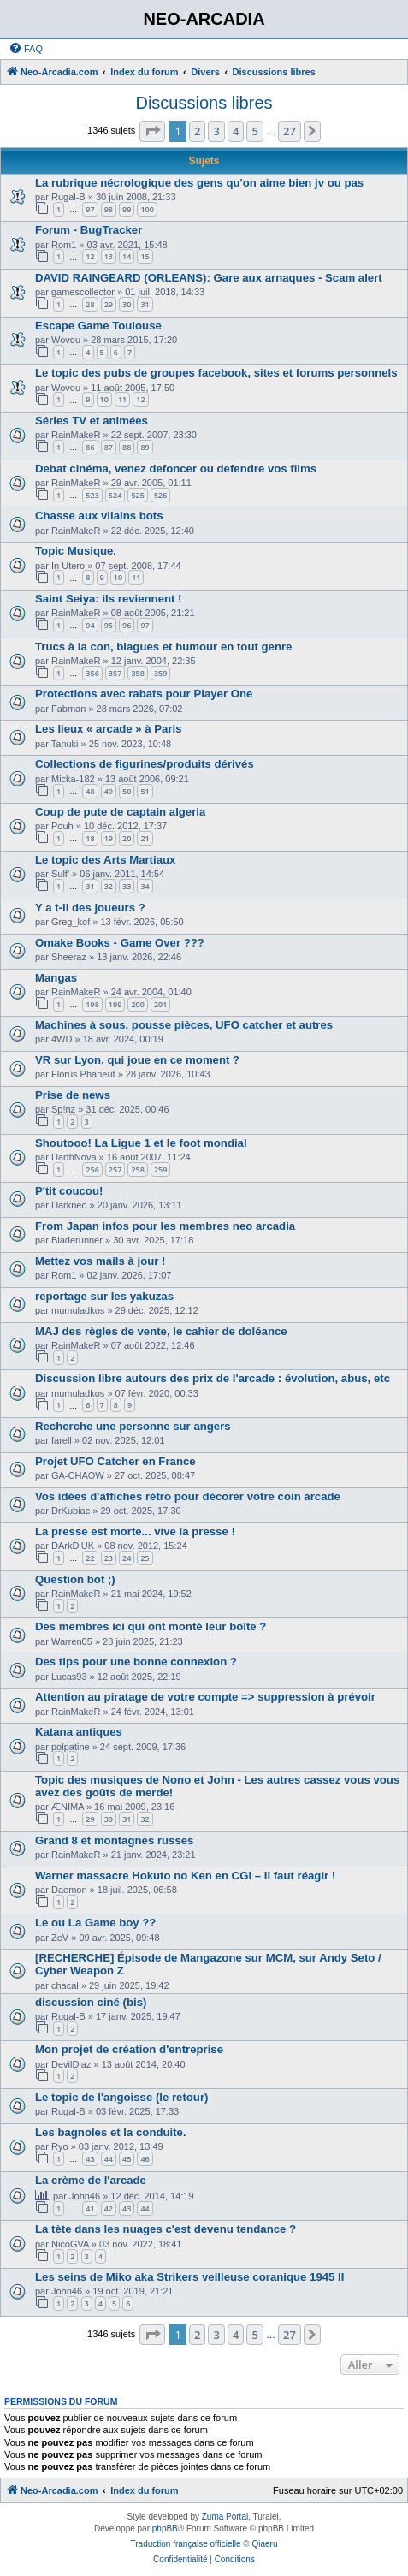  Describe the element at coordinates (165, 2229) in the screenshot. I see `La tète dans les nuages c'est devenu tendance ?` at that location.